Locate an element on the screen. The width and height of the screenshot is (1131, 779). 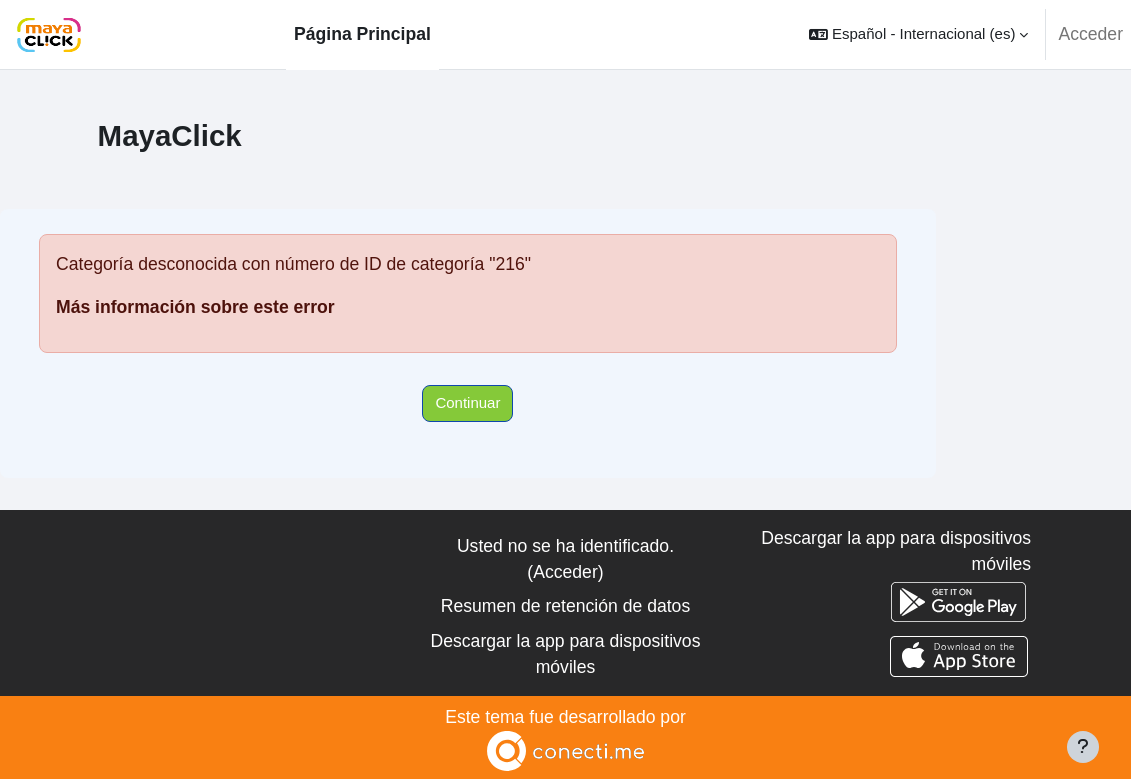
Resumen de retención de datos is located at coordinates (565, 606).